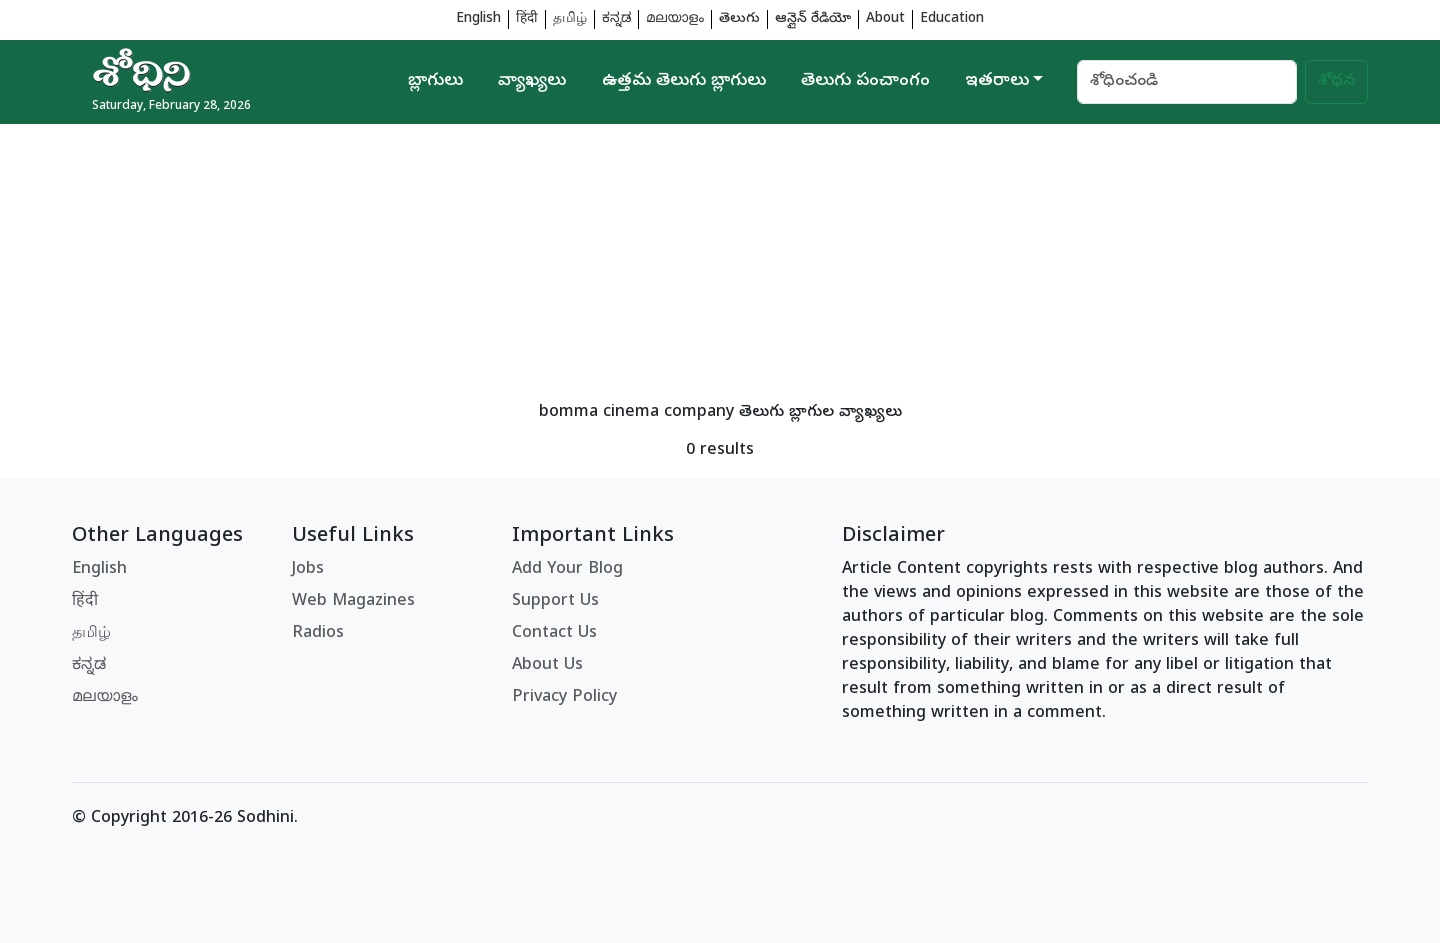 This screenshot has width=1440, height=943. I want to click on हिंदी, so click(527, 19).